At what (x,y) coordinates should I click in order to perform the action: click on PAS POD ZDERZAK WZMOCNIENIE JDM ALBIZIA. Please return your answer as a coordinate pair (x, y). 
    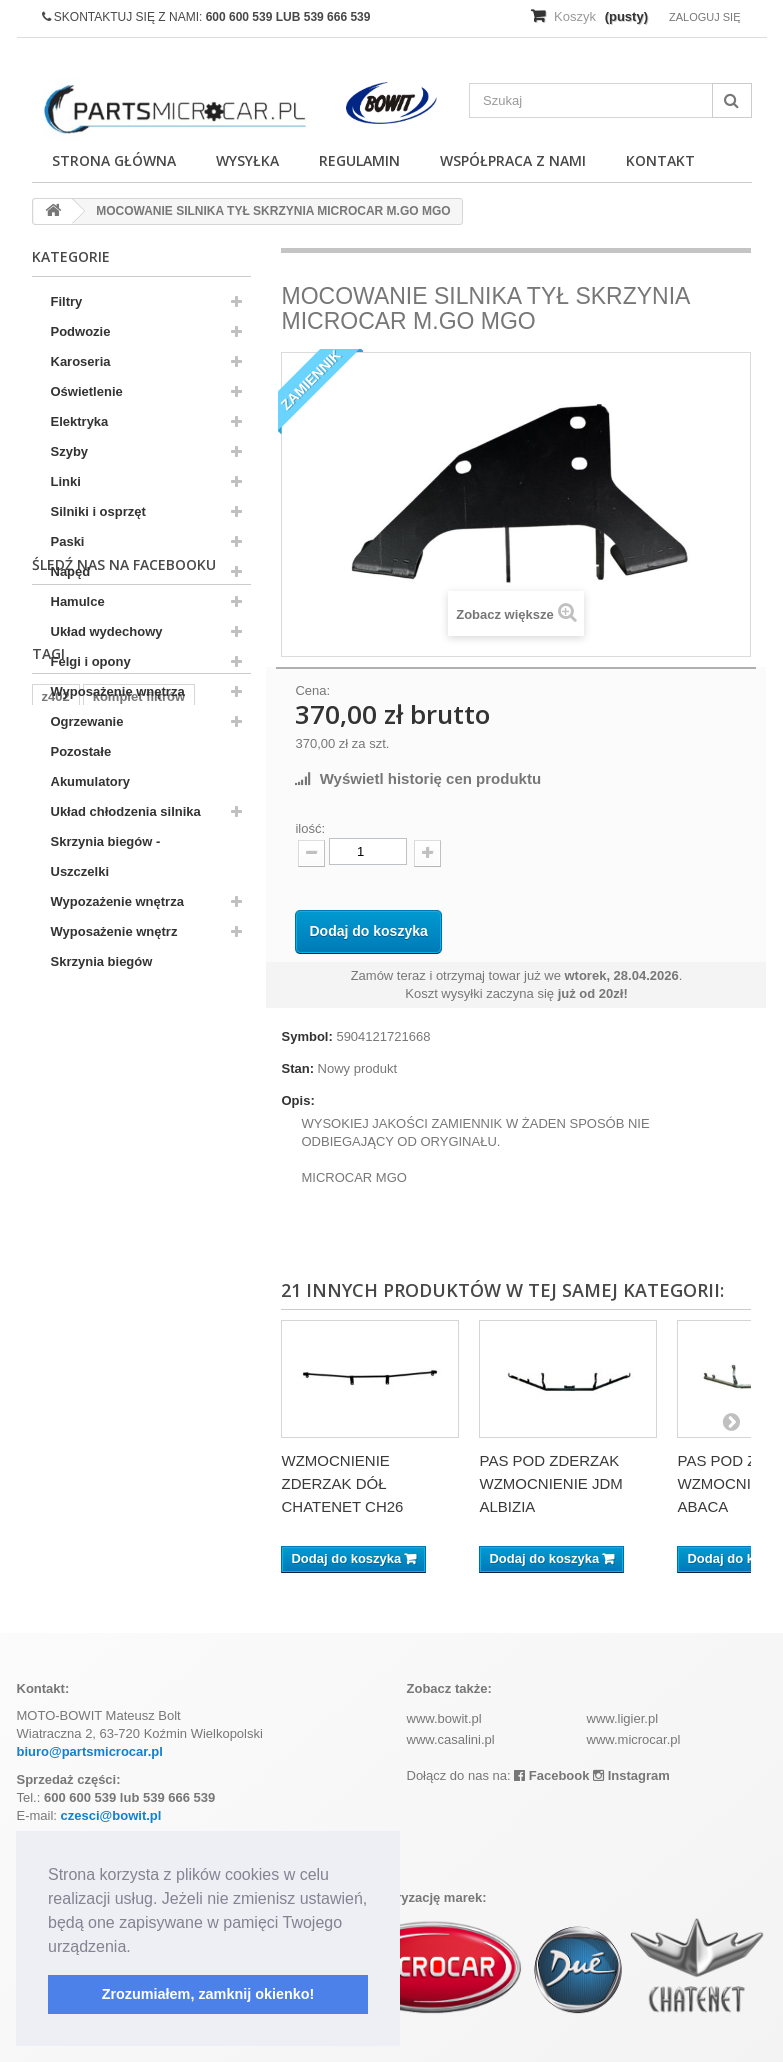
    Looking at the image, I should click on (550, 1483).